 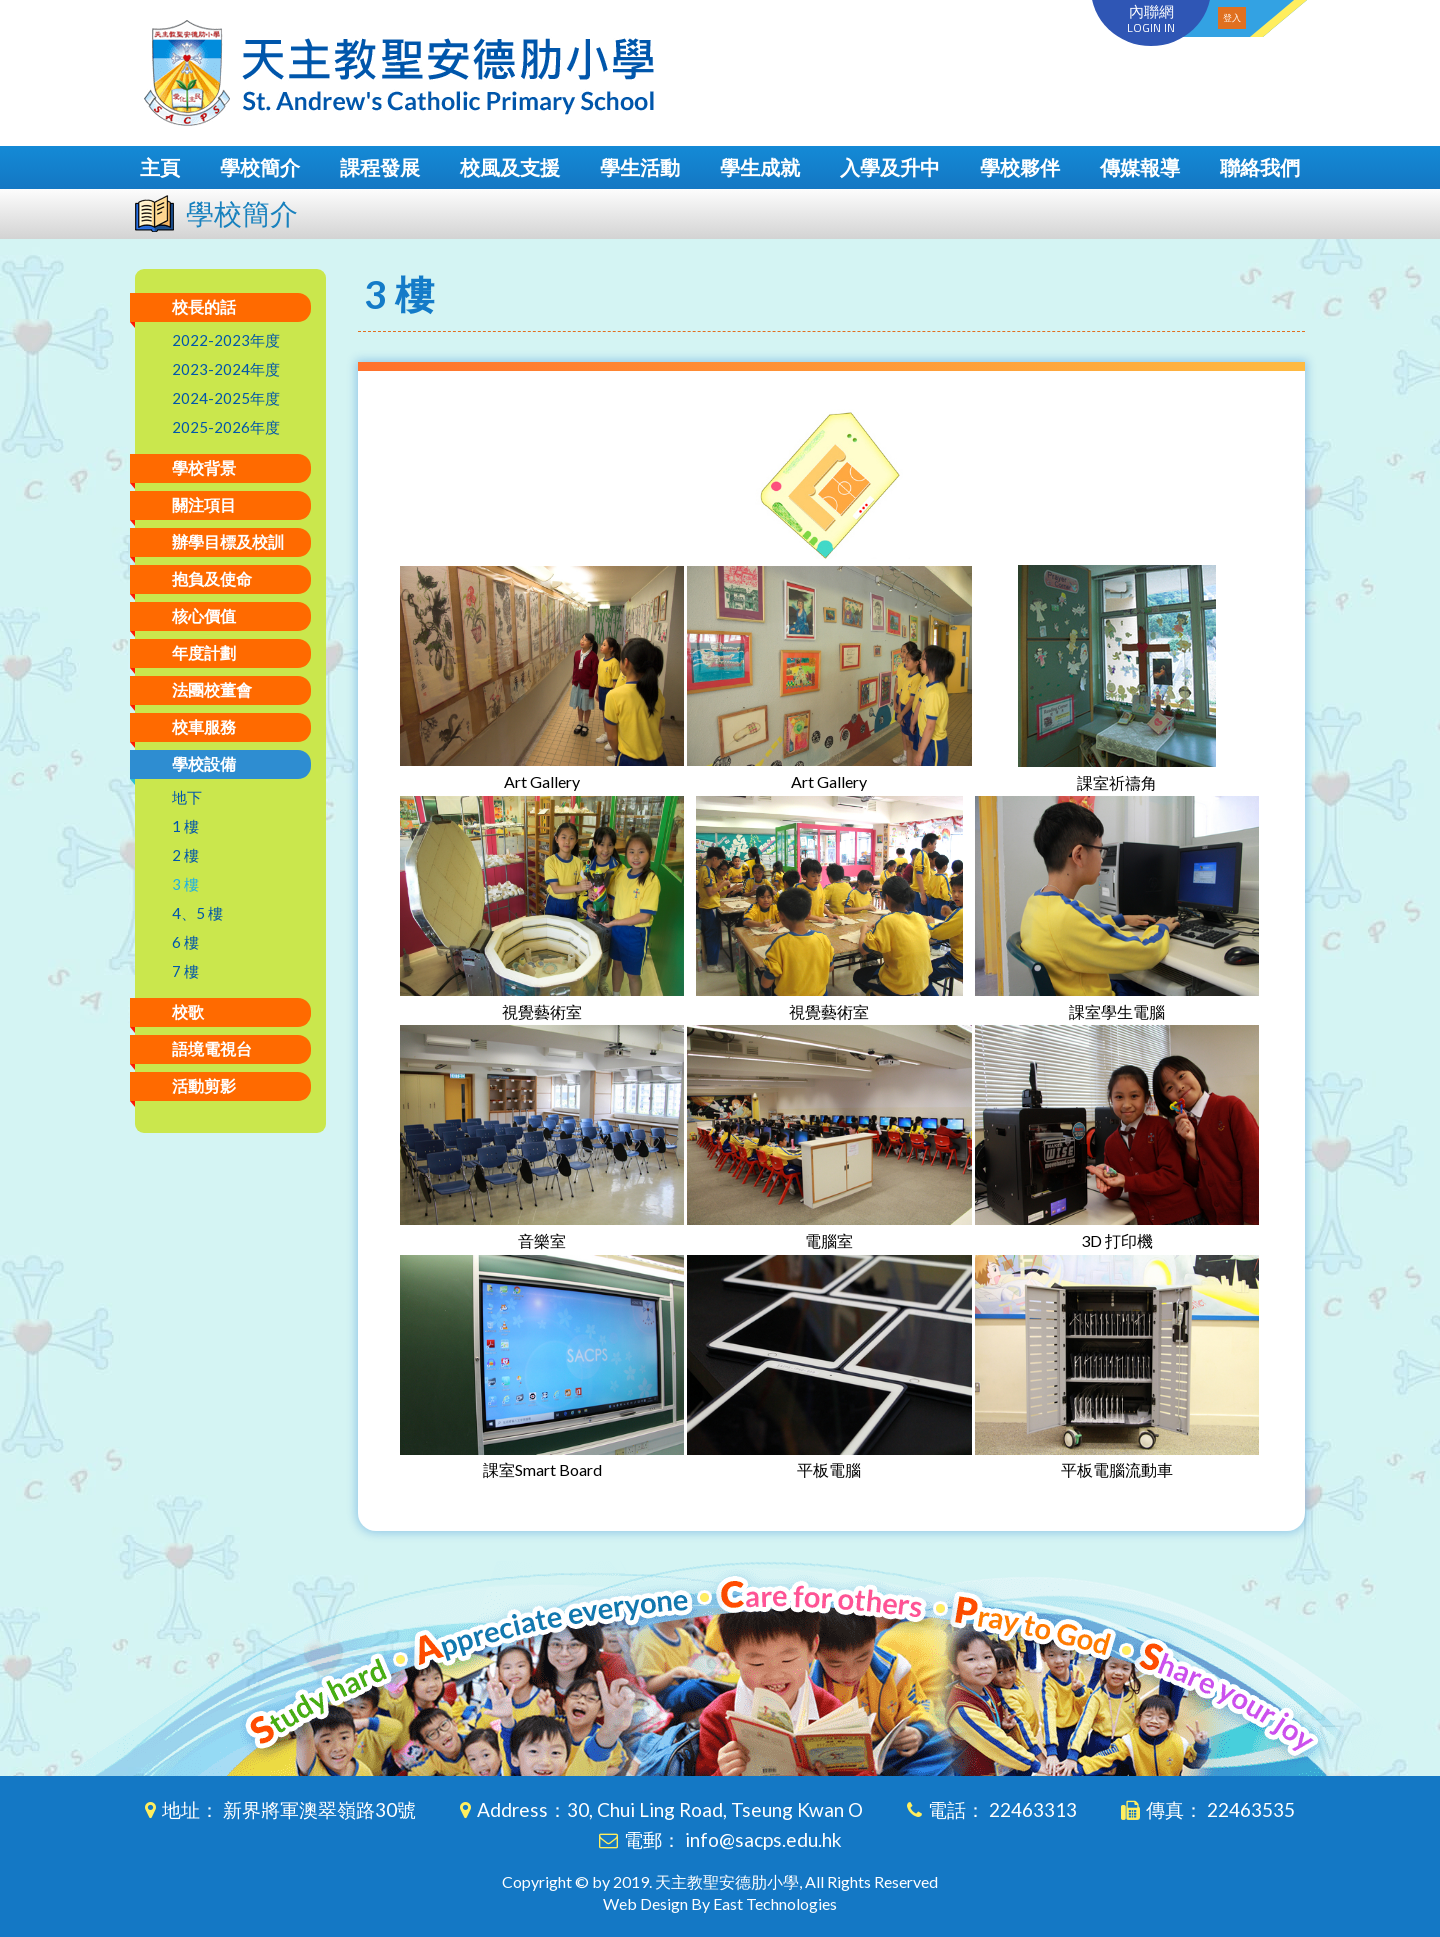 I want to click on 3 樓, so click(x=185, y=884).